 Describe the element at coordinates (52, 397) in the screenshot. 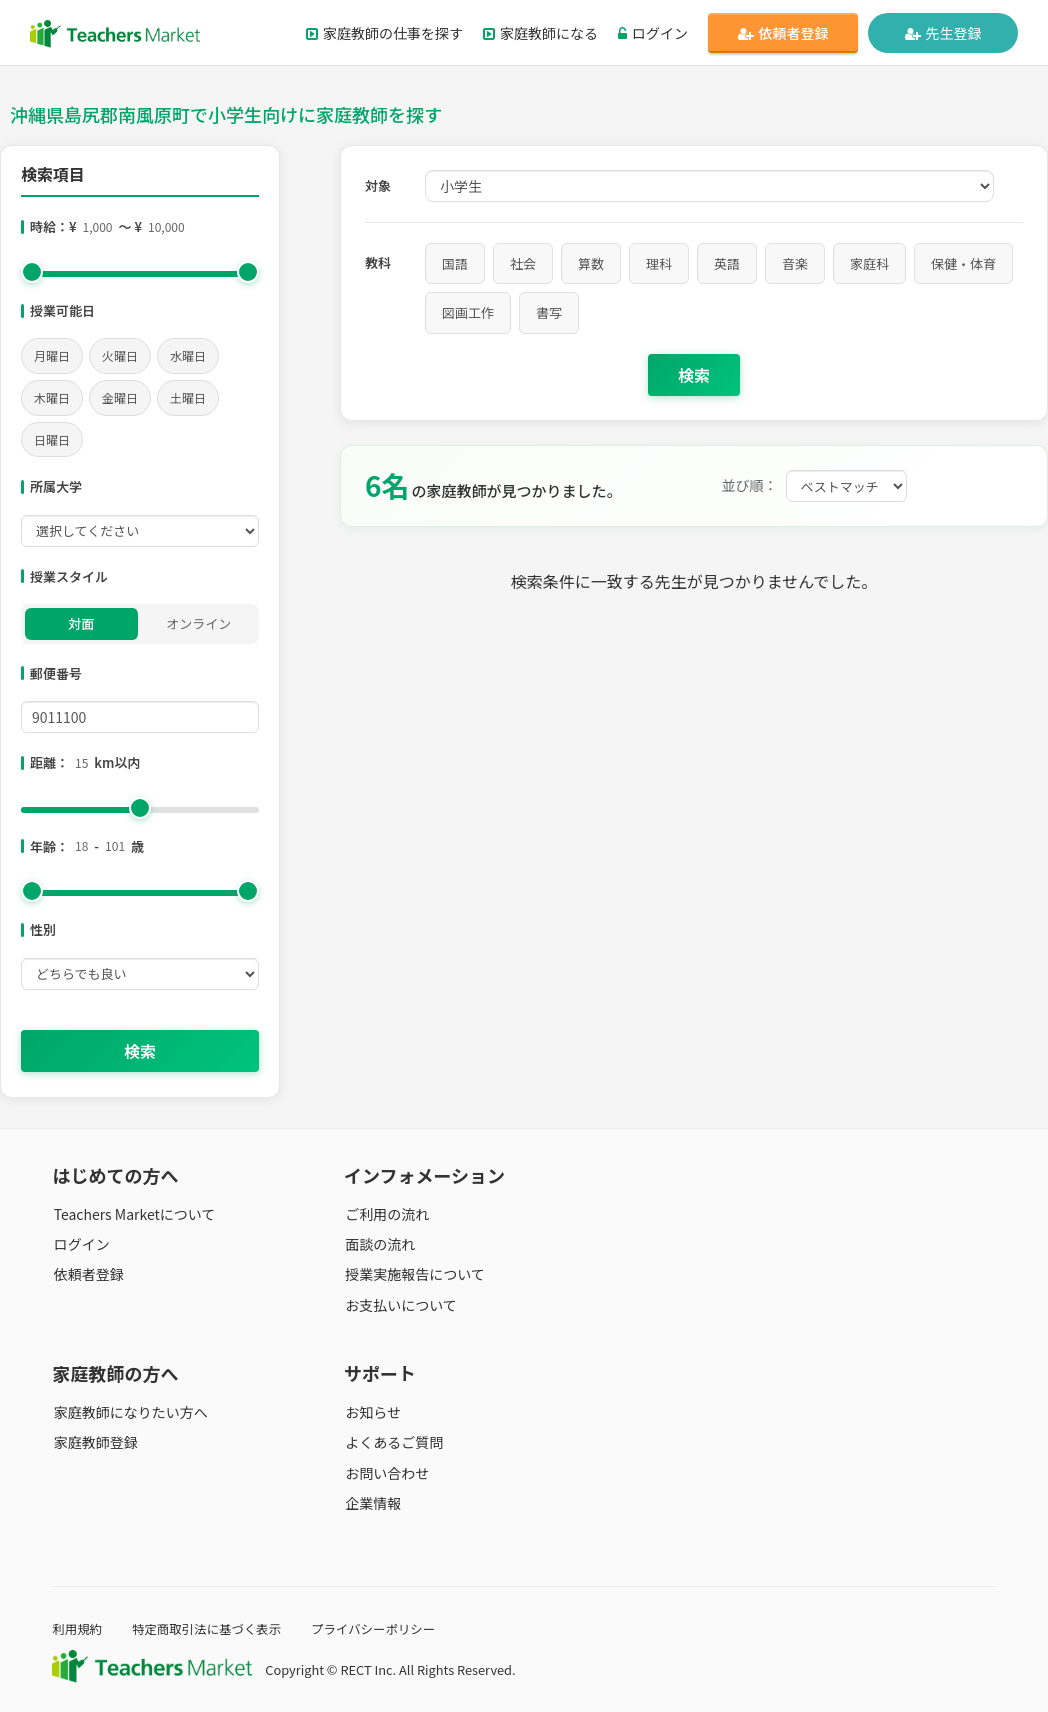

I see `木曜日` at that location.